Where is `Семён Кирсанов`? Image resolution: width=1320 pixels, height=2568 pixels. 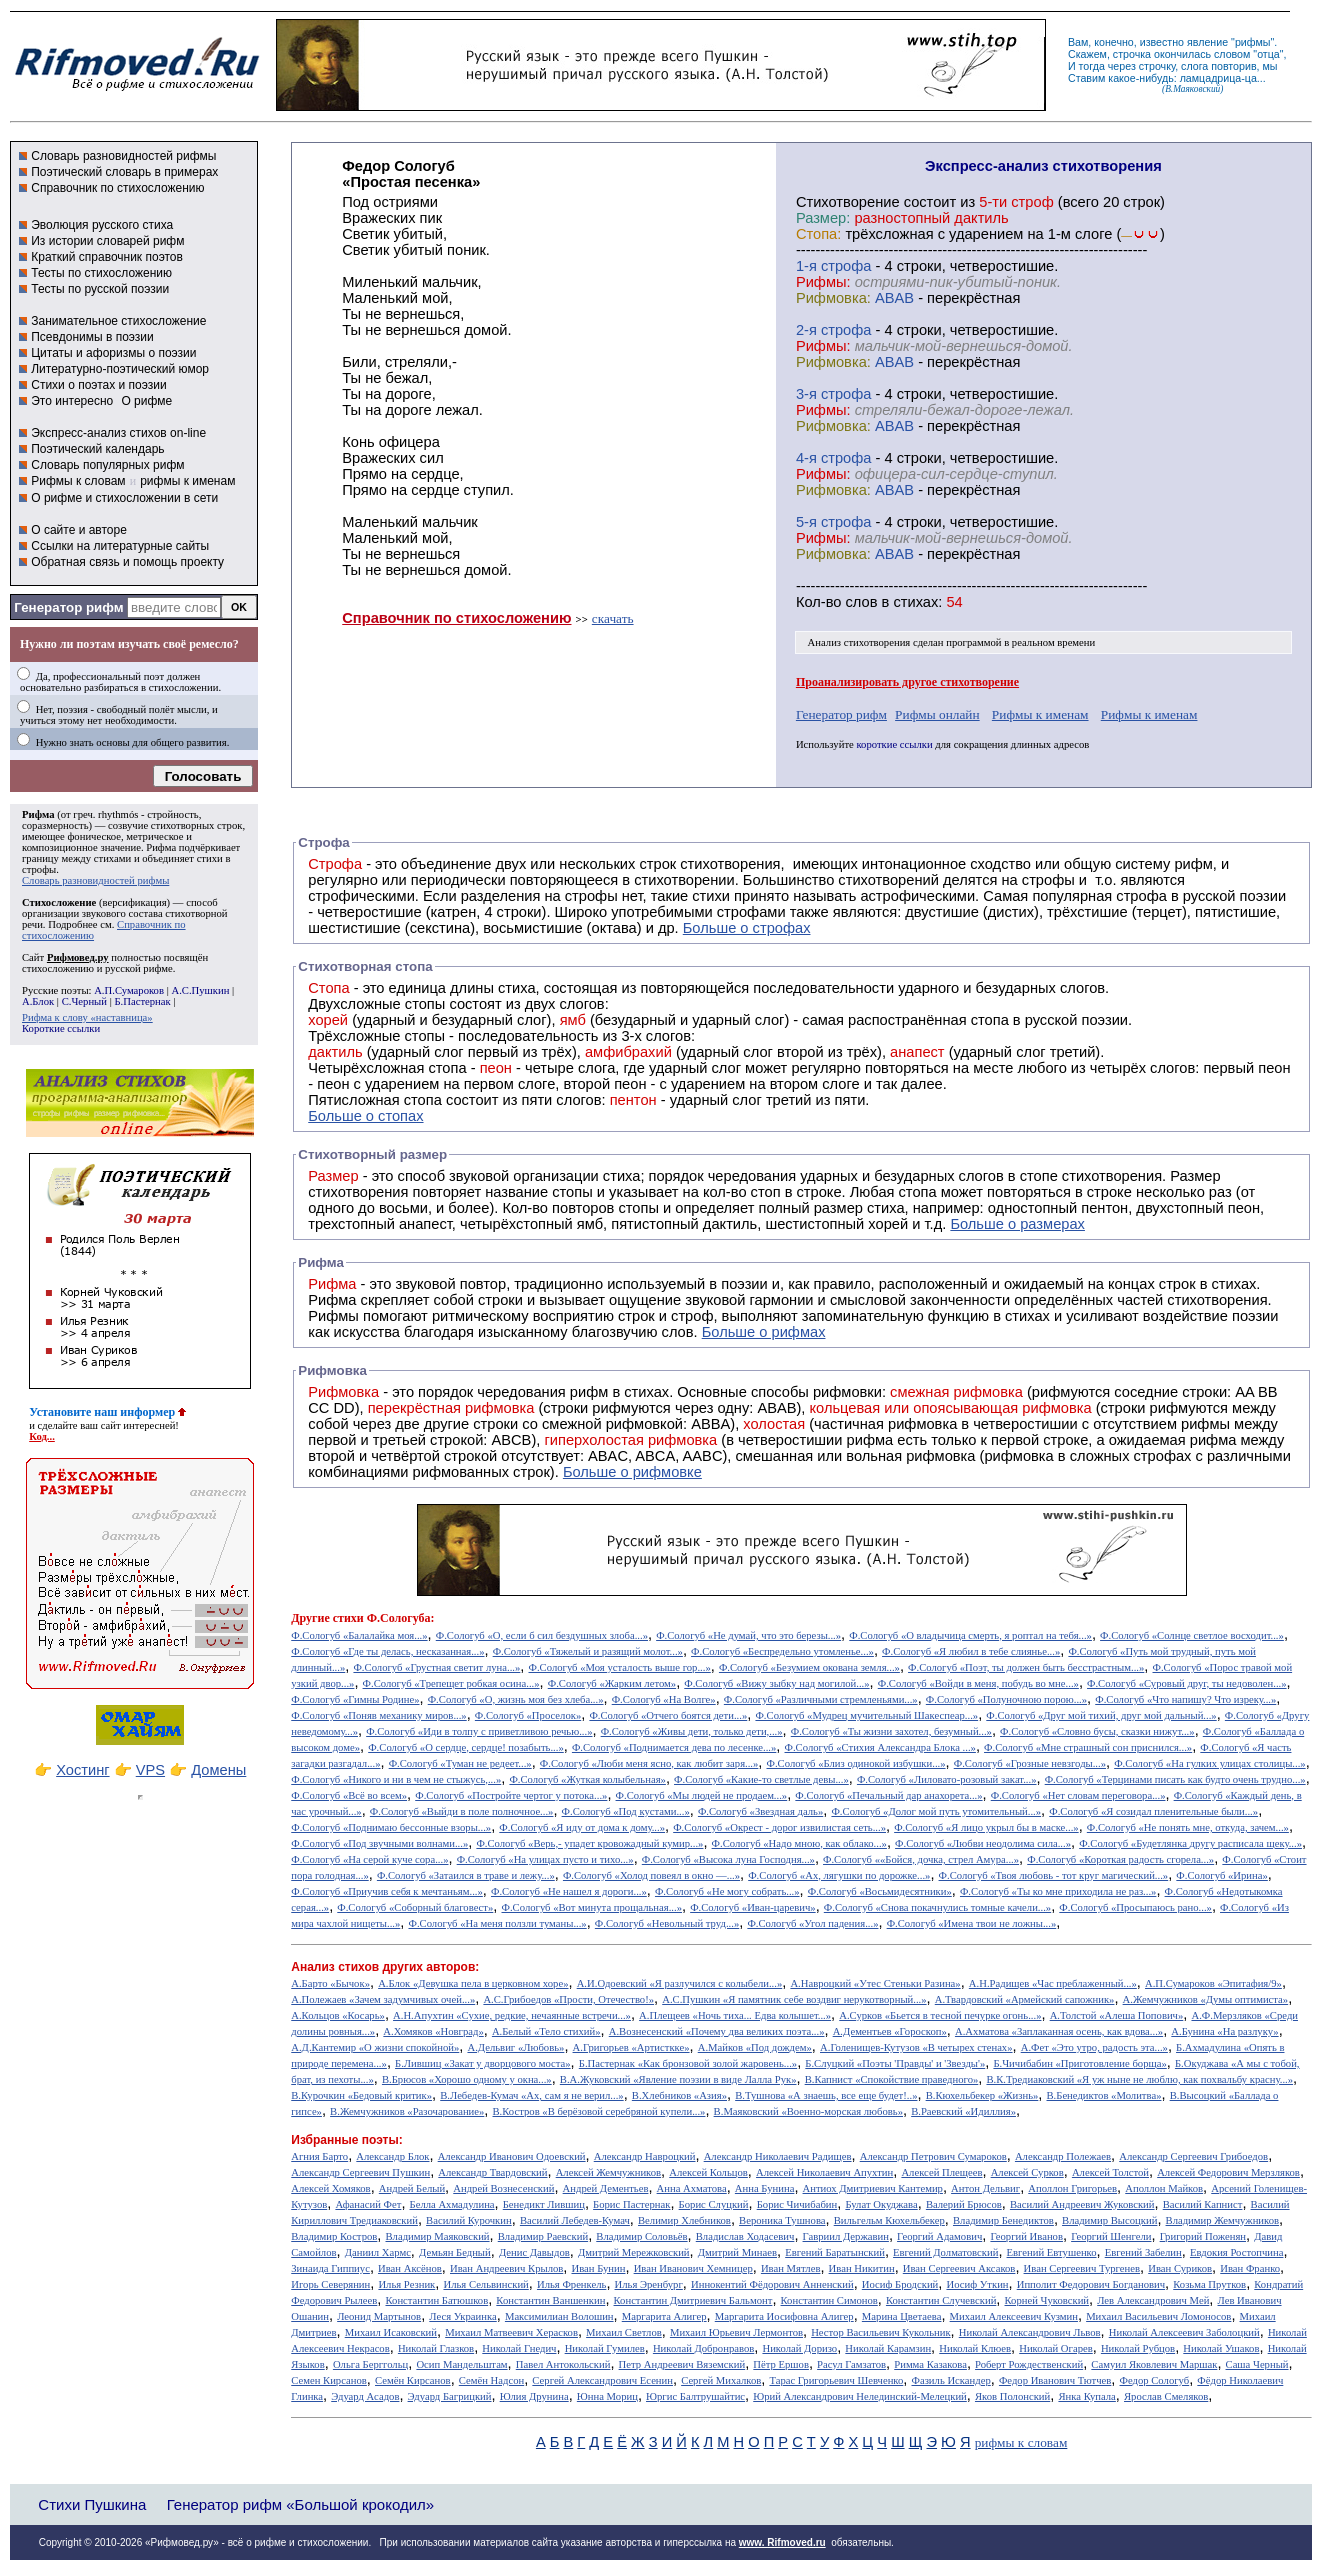 Семён Кирсанов is located at coordinates (413, 2380).